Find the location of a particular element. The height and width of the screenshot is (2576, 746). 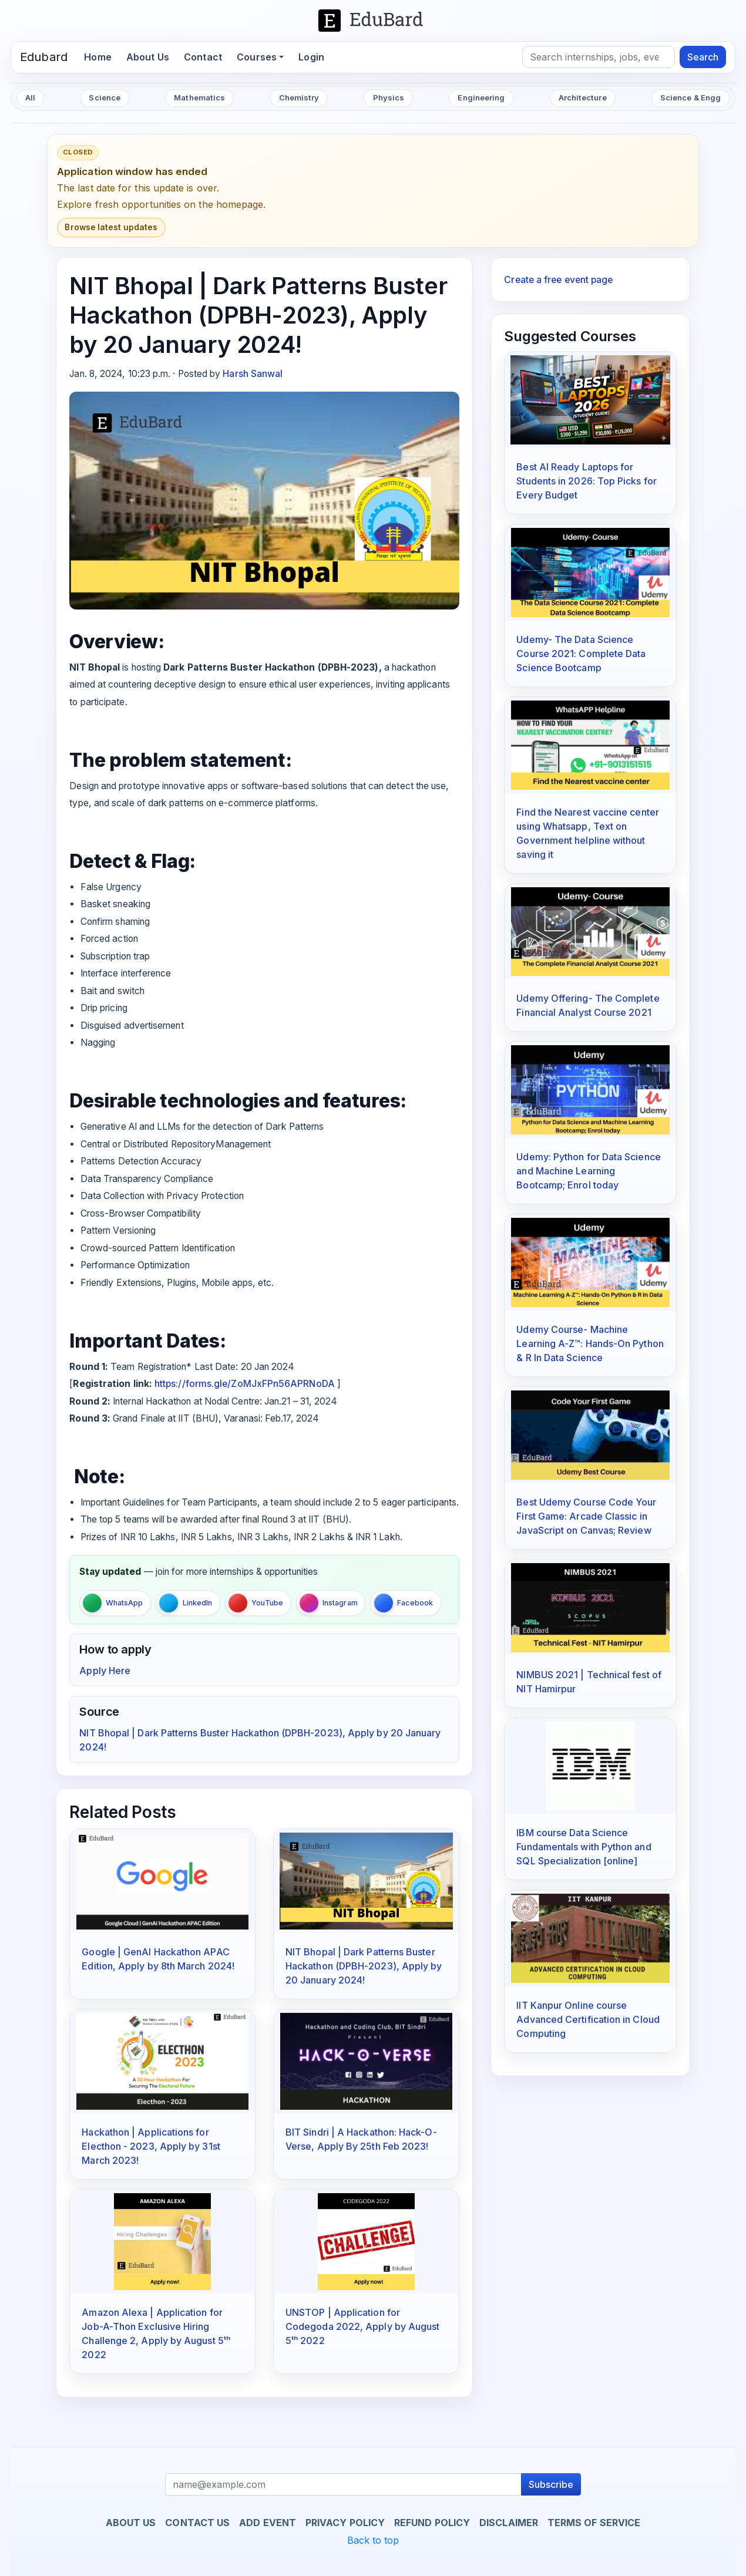

Contact us is located at coordinates (197, 2522).